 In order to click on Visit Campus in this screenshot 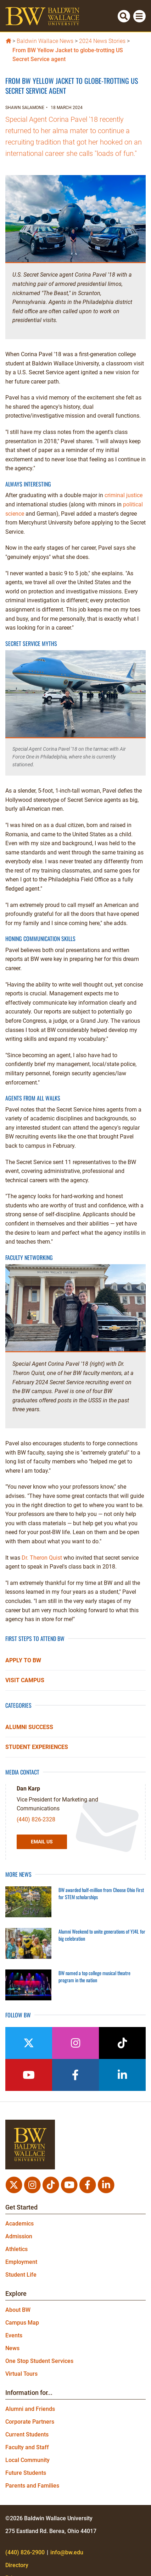, I will do `click(24, 1680)`.